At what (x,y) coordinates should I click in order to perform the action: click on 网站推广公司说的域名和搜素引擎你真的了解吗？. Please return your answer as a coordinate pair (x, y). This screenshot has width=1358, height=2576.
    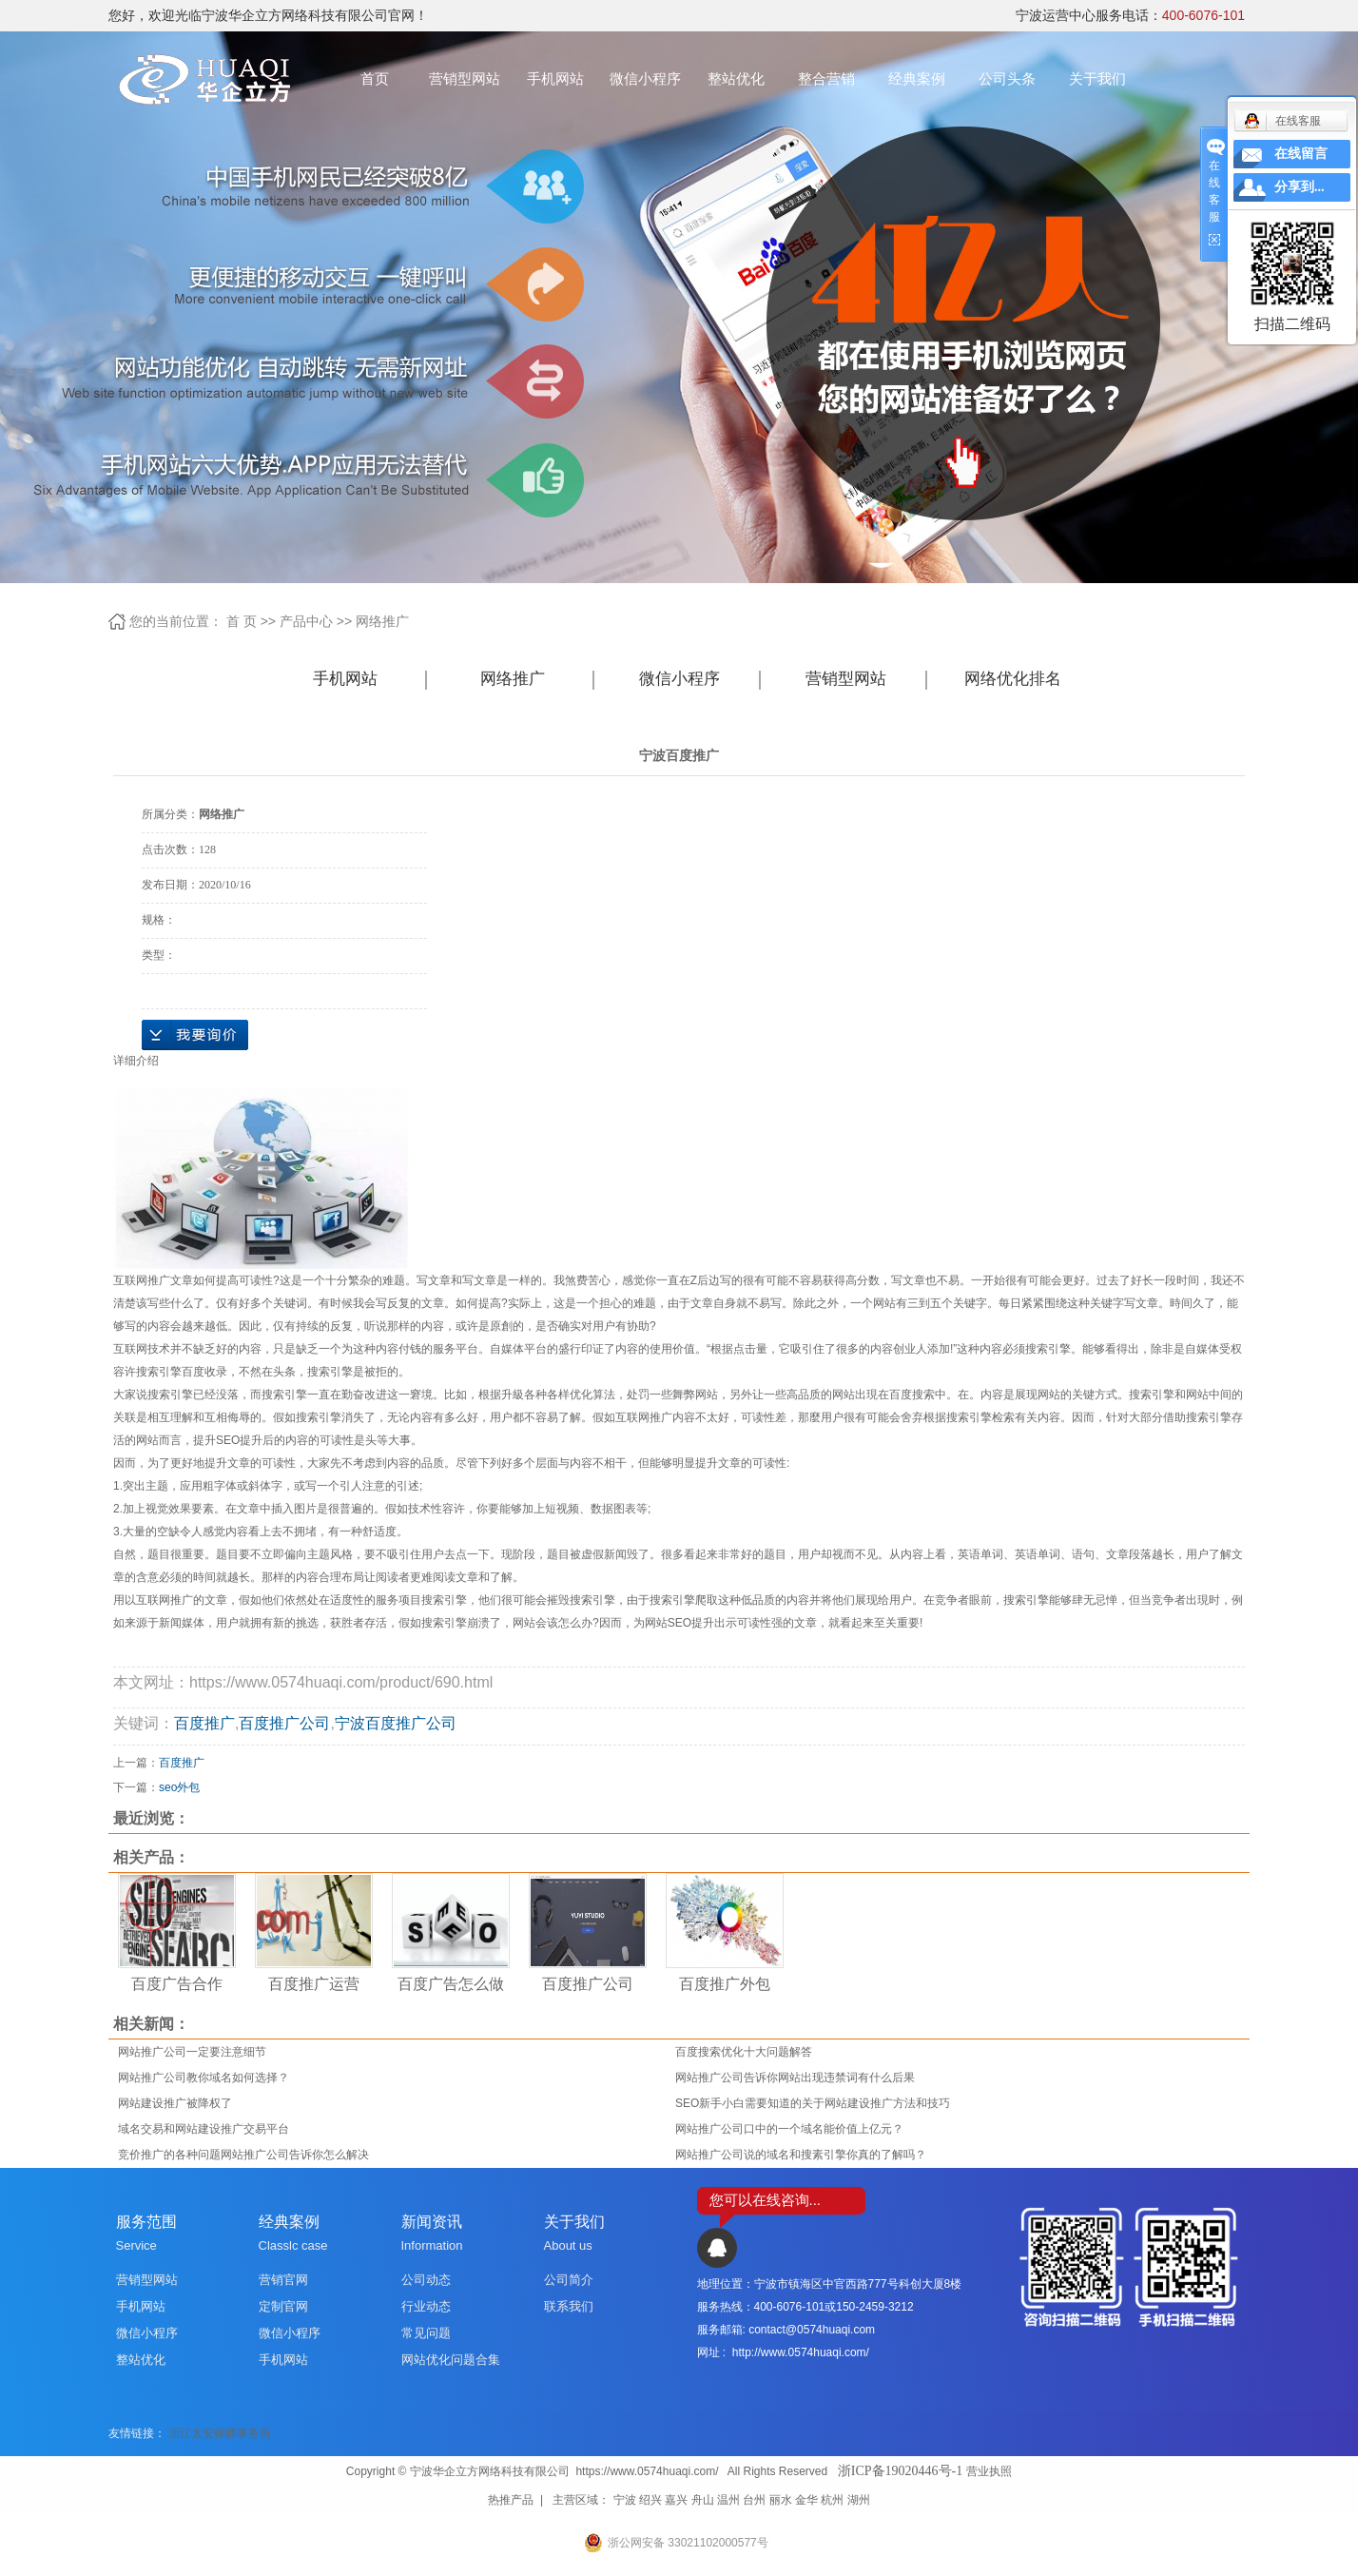
    Looking at the image, I should click on (800, 2154).